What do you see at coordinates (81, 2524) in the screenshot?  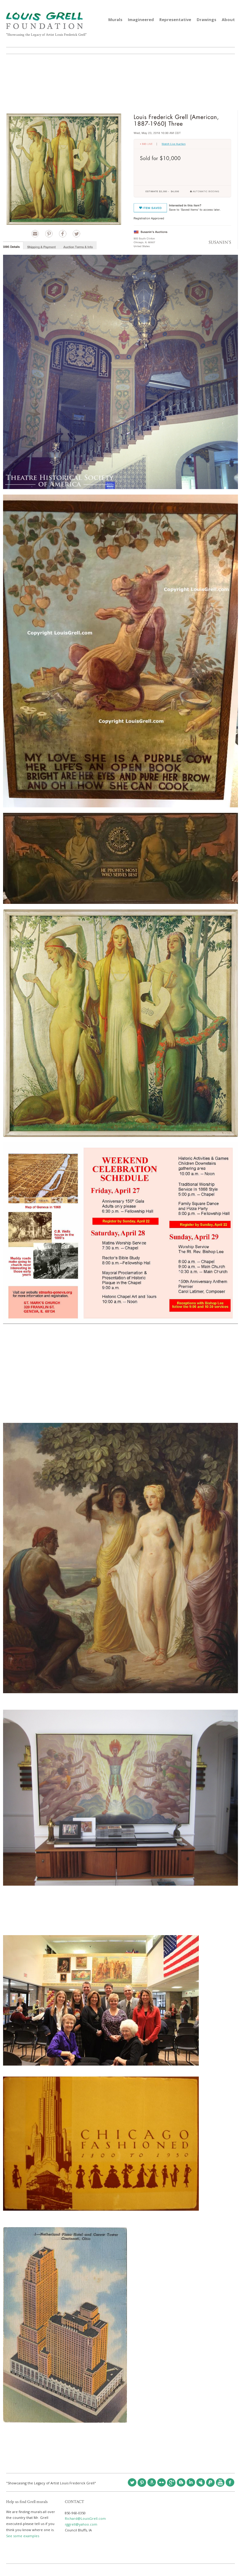 I see `rggrell@yahoo.com` at bounding box center [81, 2524].